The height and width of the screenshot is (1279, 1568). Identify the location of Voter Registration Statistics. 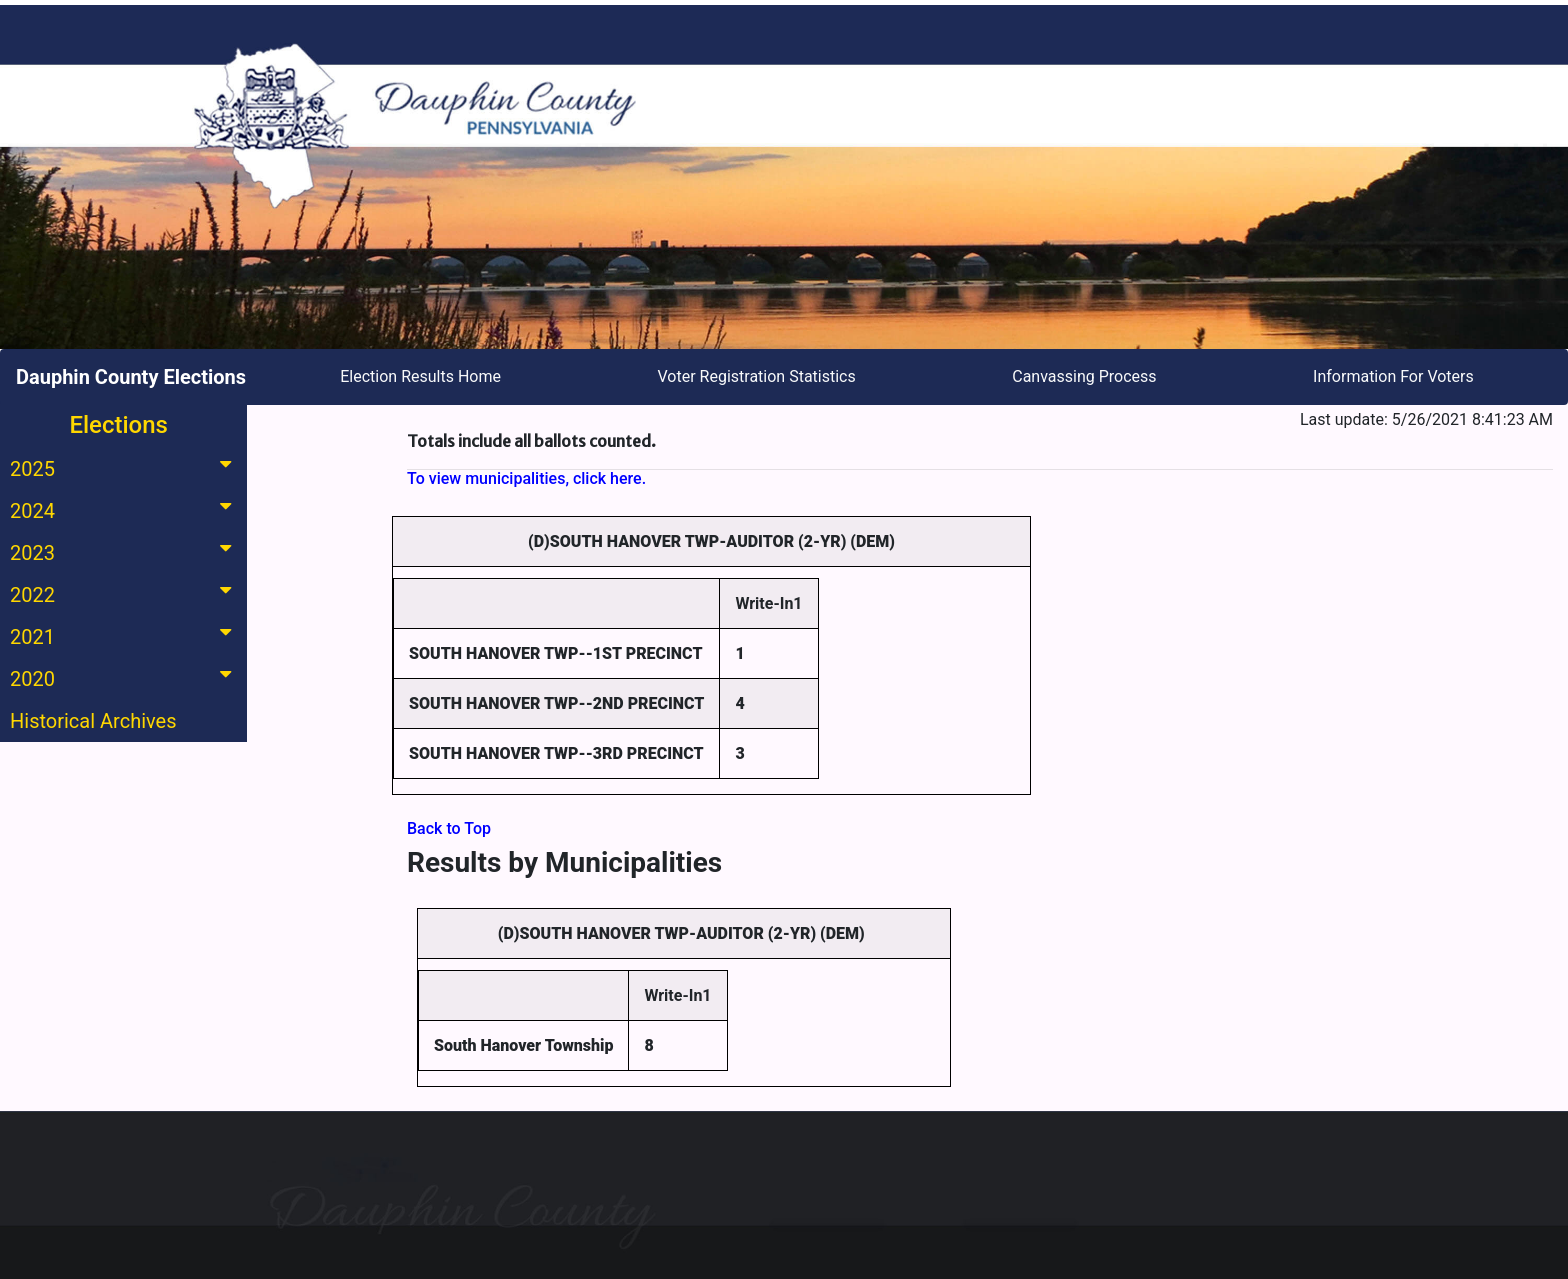
(757, 376).